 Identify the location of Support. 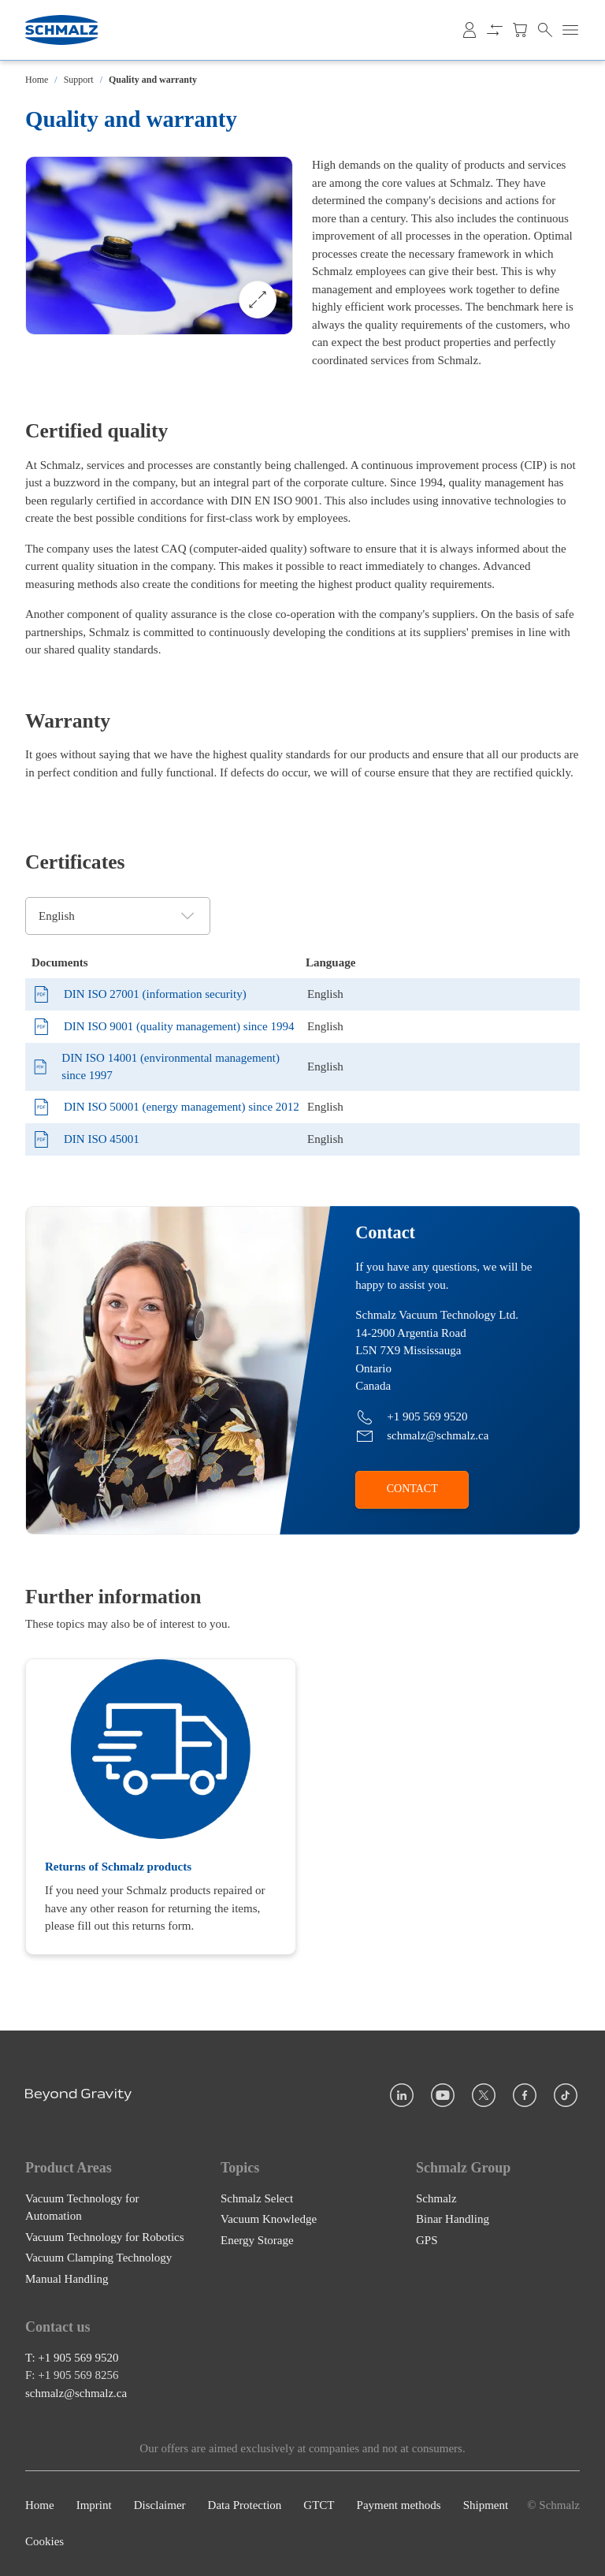
(79, 79).